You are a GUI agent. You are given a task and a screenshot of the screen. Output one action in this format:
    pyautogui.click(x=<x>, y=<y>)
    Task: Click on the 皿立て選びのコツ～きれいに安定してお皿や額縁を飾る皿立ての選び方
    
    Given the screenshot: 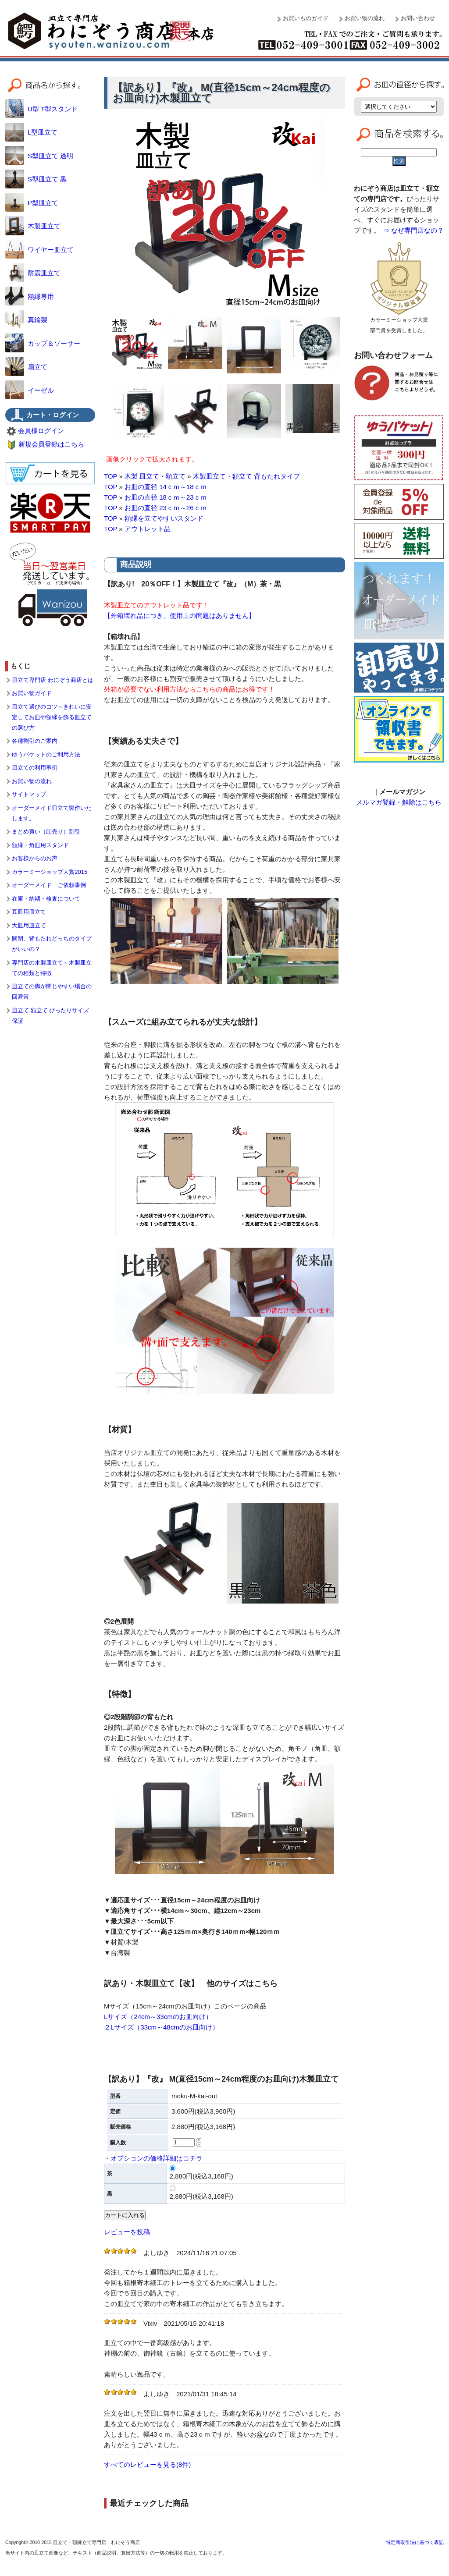 What is the action you would take?
    pyautogui.click(x=52, y=717)
    